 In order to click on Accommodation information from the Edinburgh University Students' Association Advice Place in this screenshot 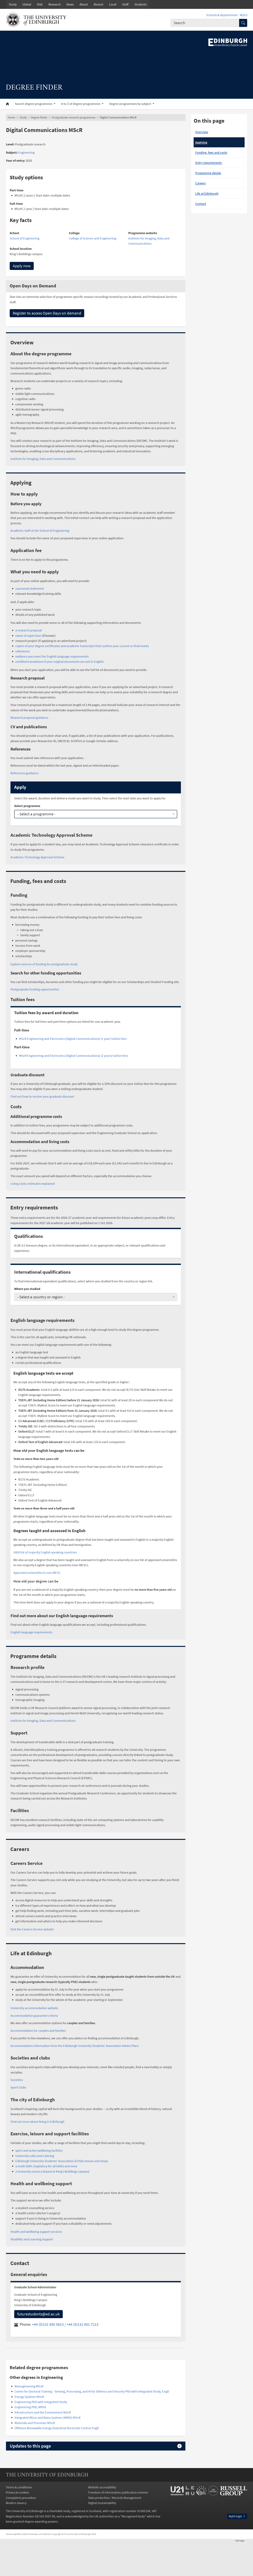, I will do `click(74, 2073)`.